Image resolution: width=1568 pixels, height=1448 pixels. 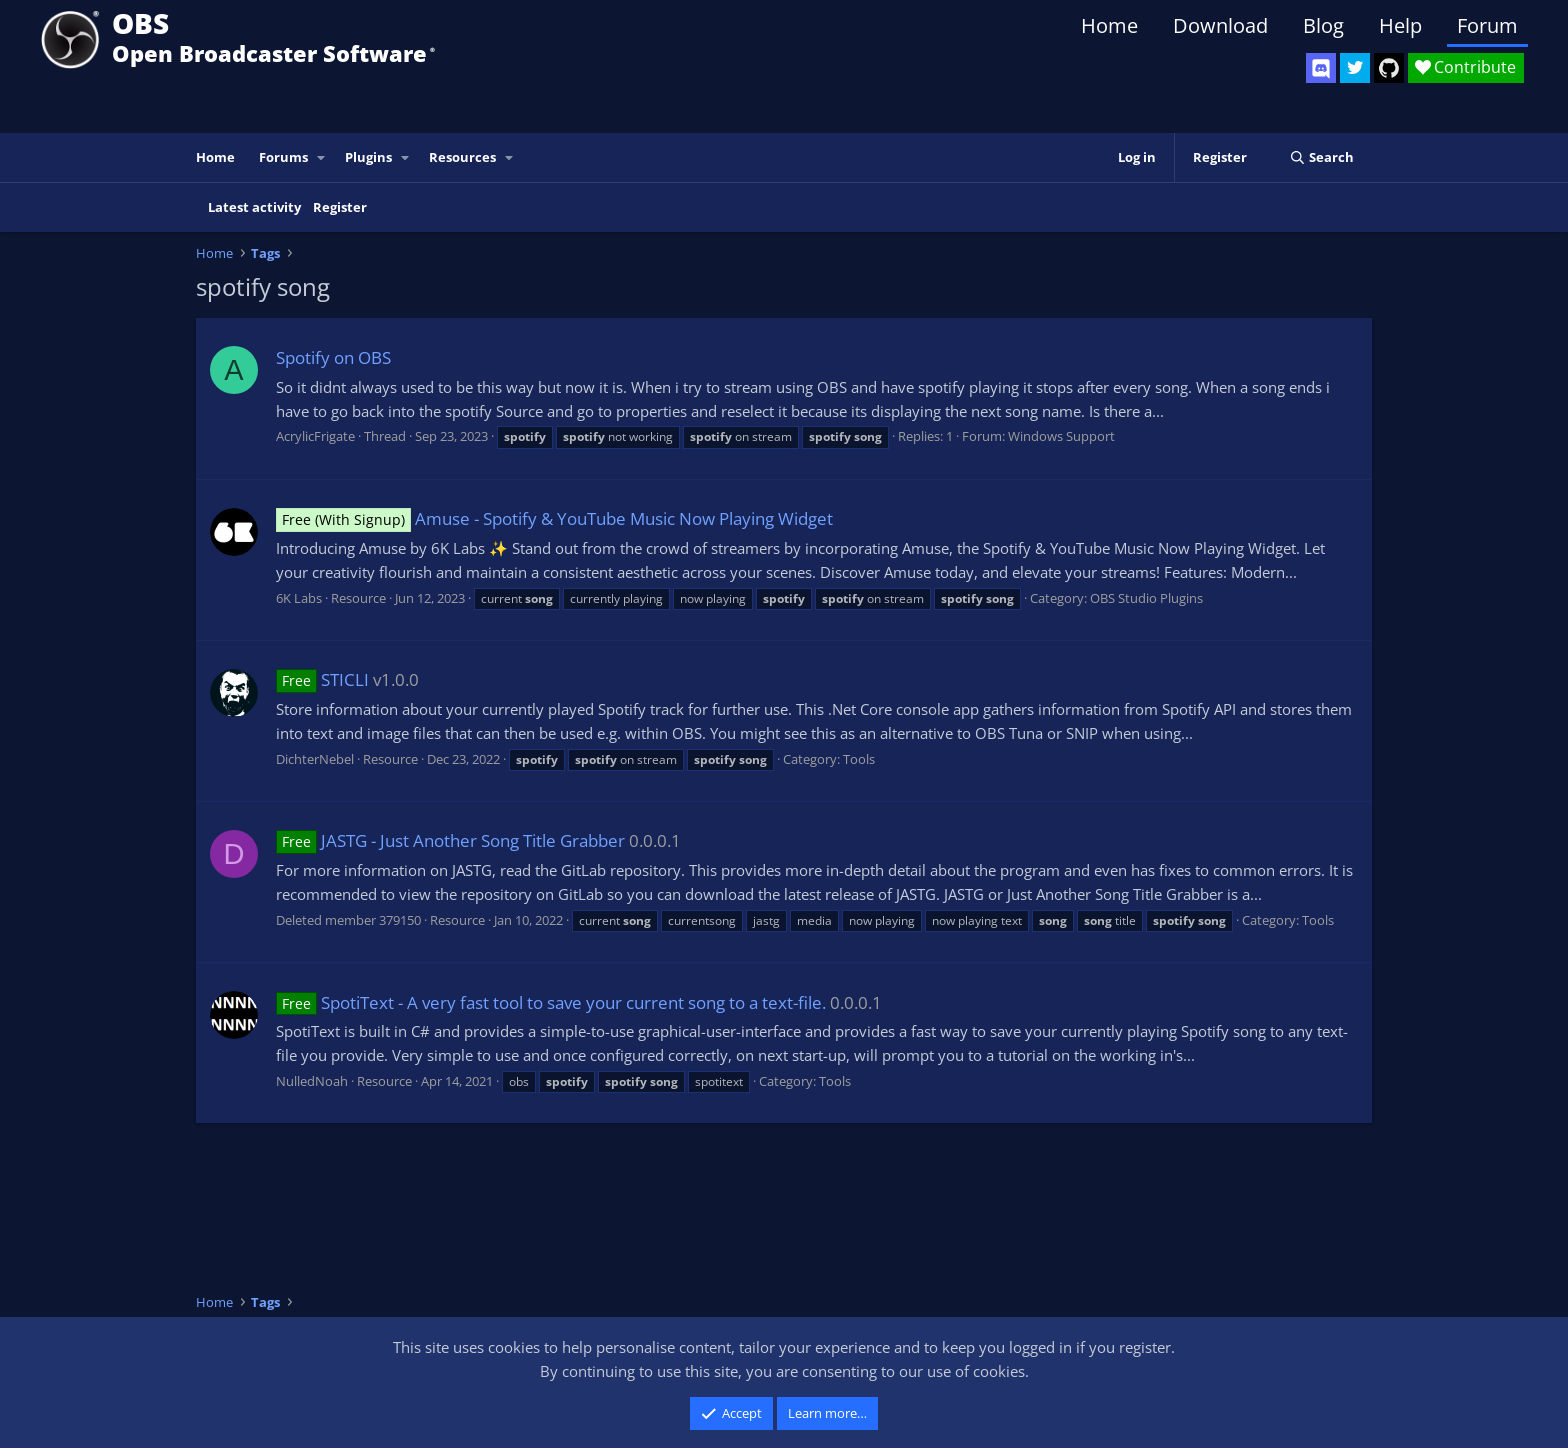 What do you see at coordinates (283, 157) in the screenshot?
I see `Forums` at bounding box center [283, 157].